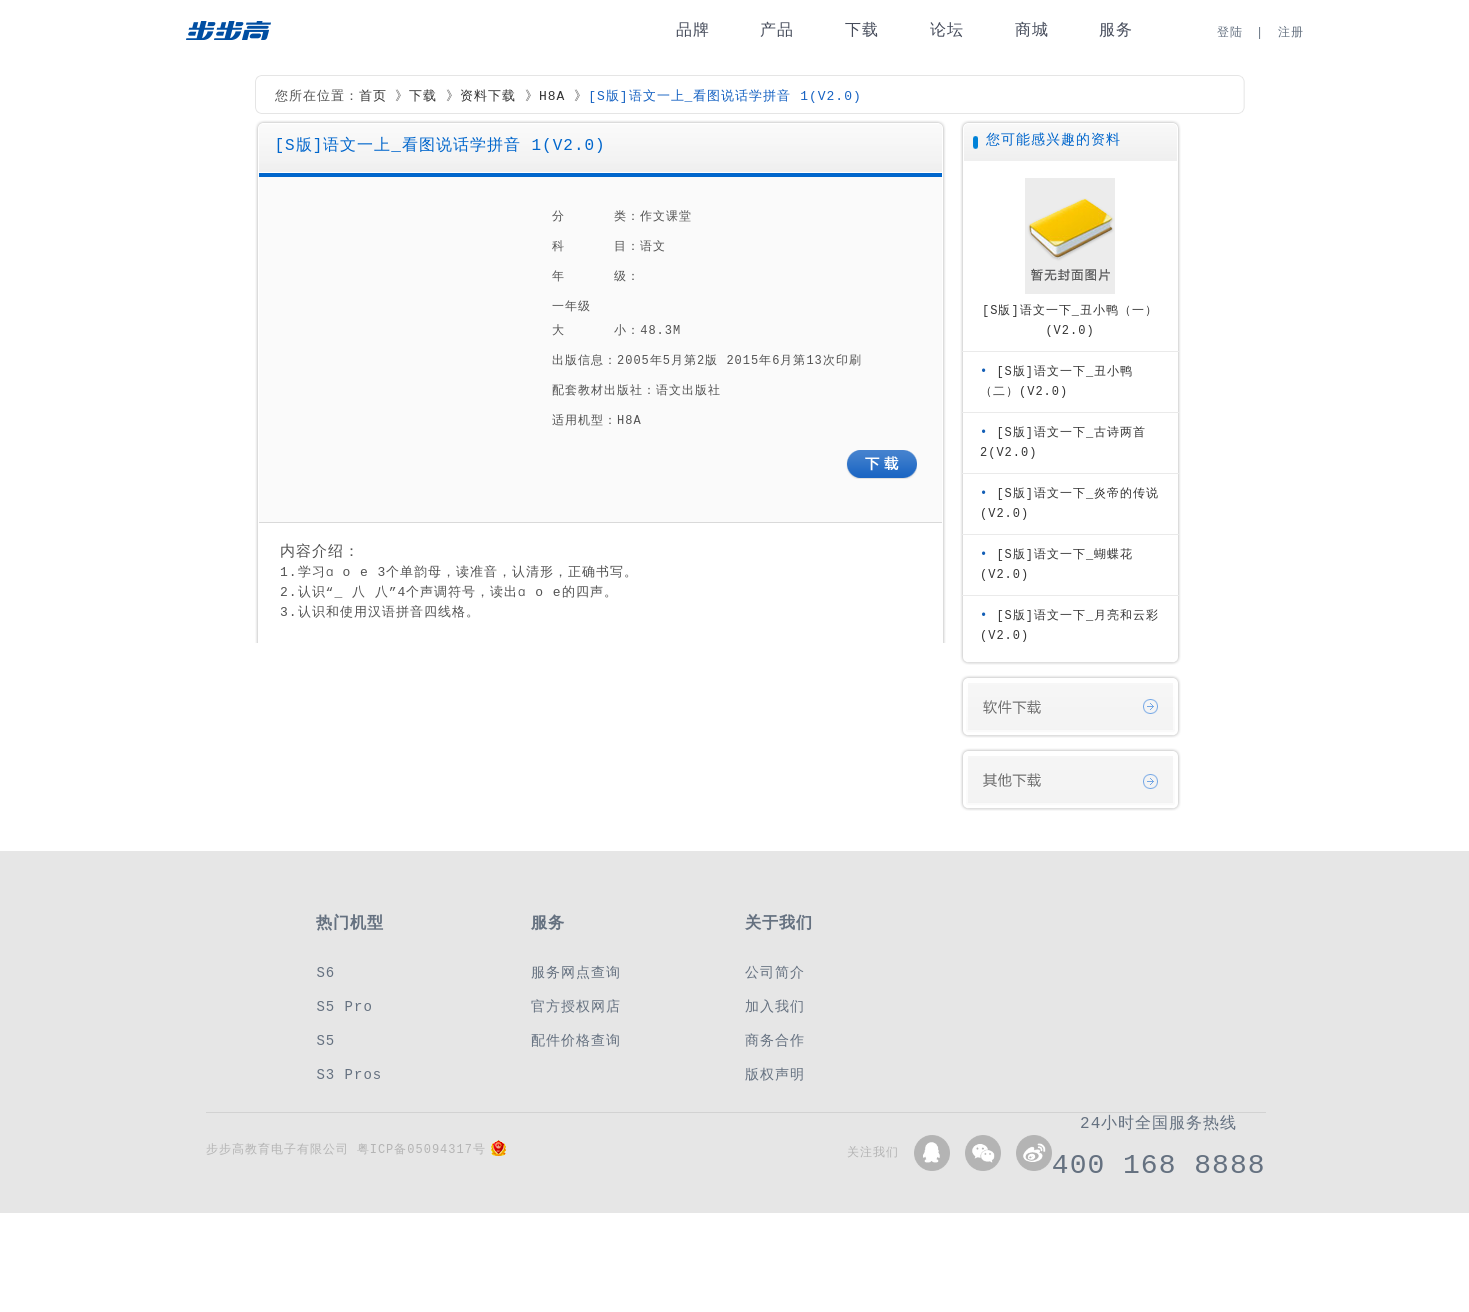  I want to click on S5 Pro, so click(344, 1006).